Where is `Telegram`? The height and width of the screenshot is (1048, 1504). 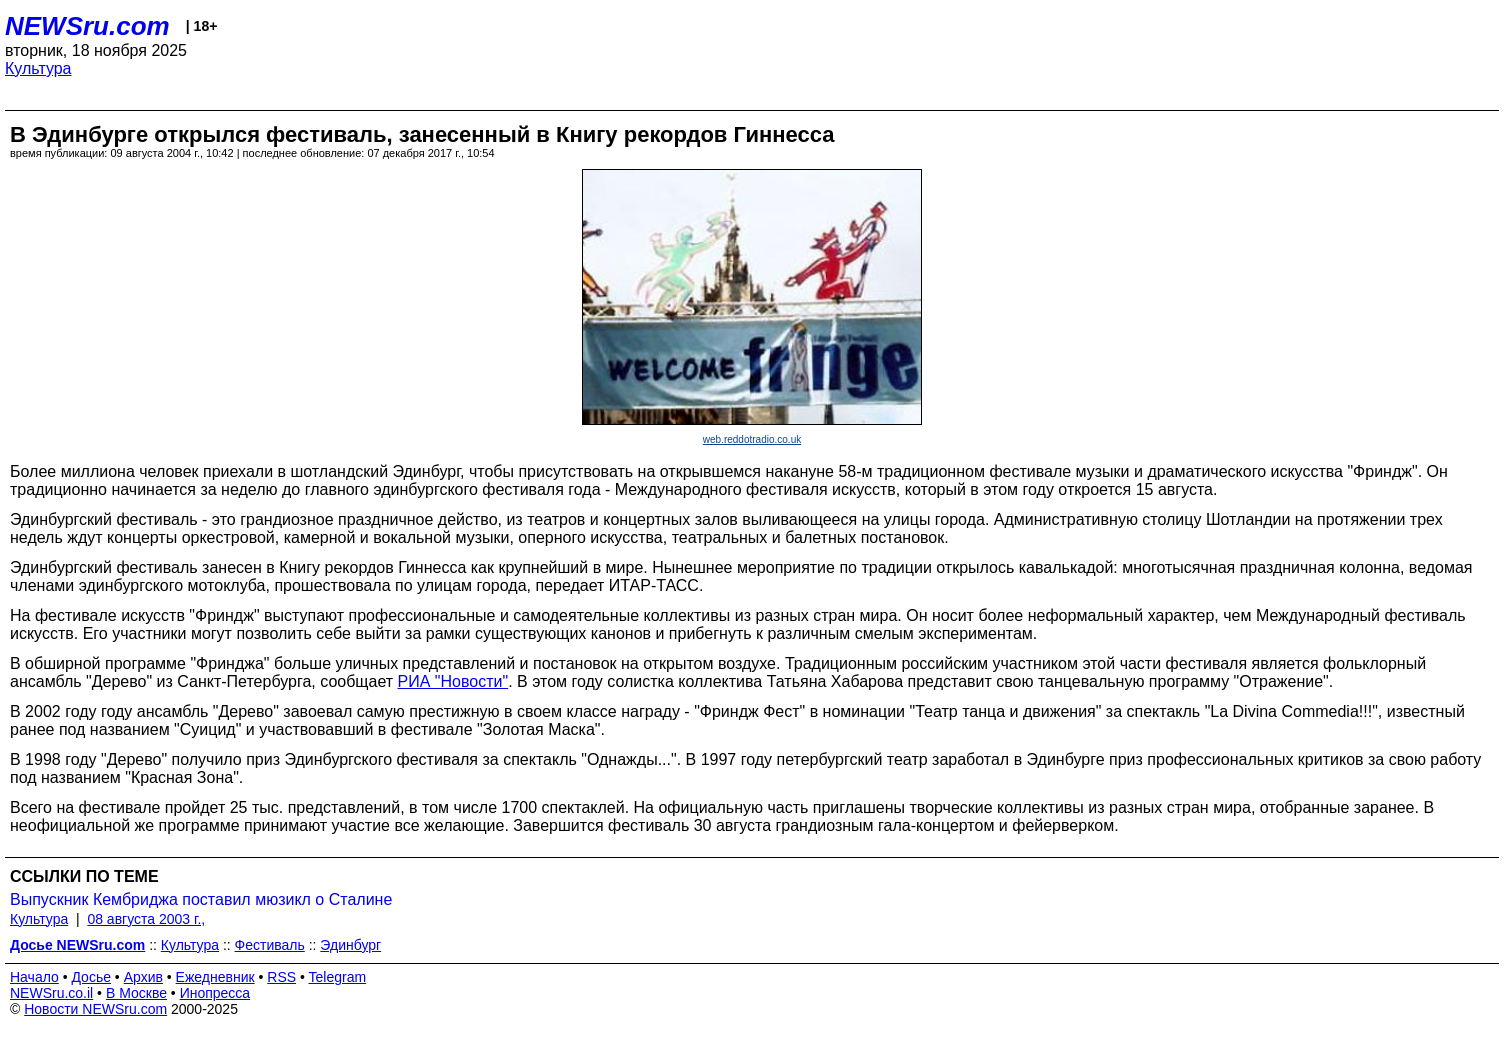 Telegram is located at coordinates (338, 977).